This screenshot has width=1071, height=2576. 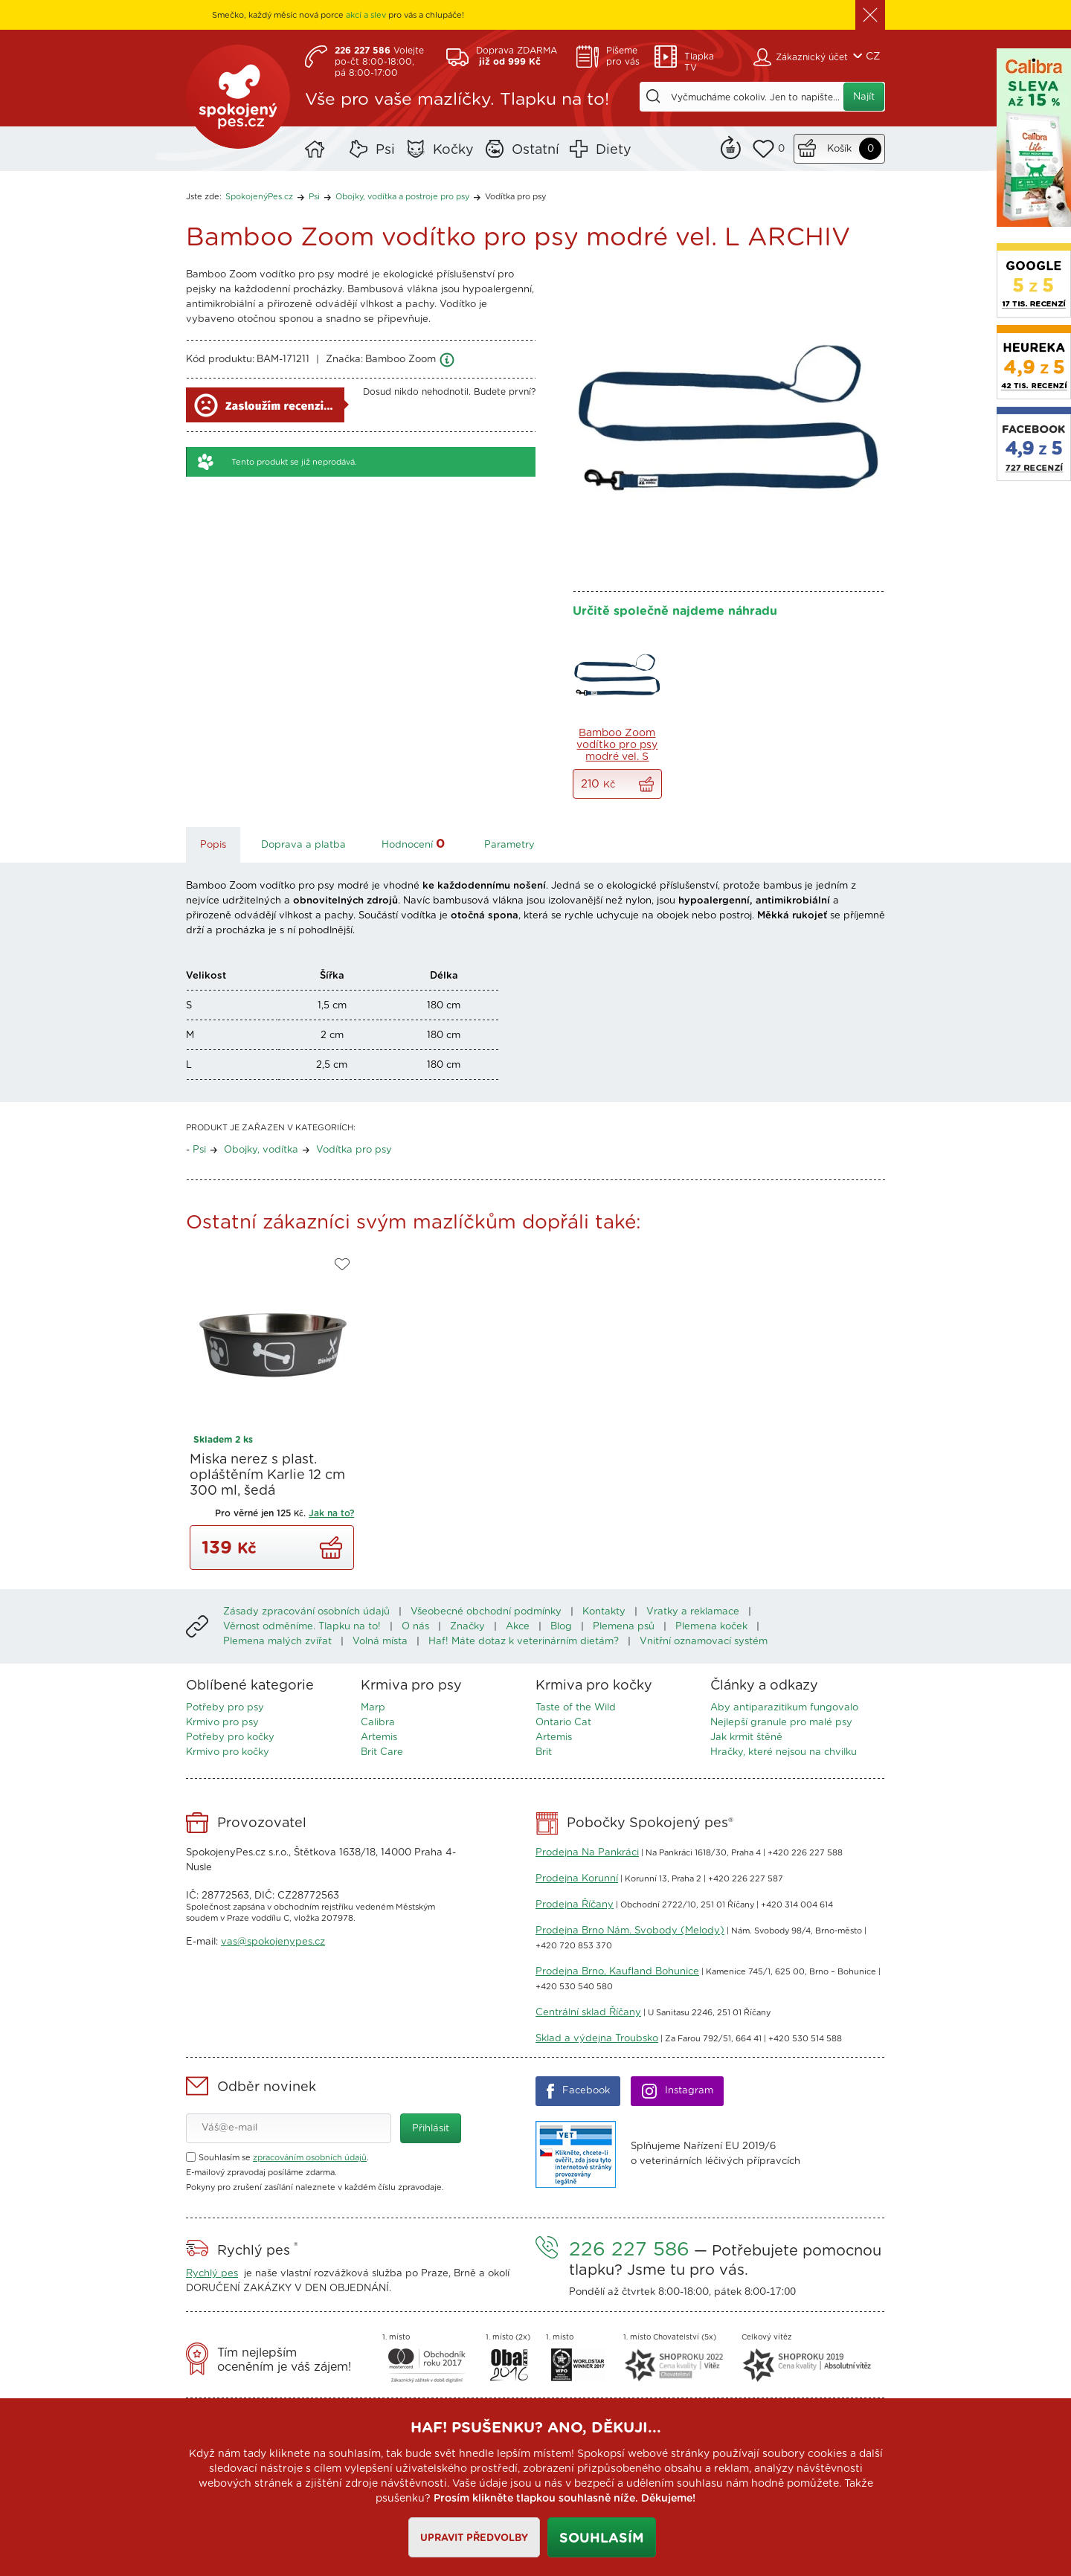 What do you see at coordinates (561, 1627) in the screenshot?
I see `Blog` at bounding box center [561, 1627].